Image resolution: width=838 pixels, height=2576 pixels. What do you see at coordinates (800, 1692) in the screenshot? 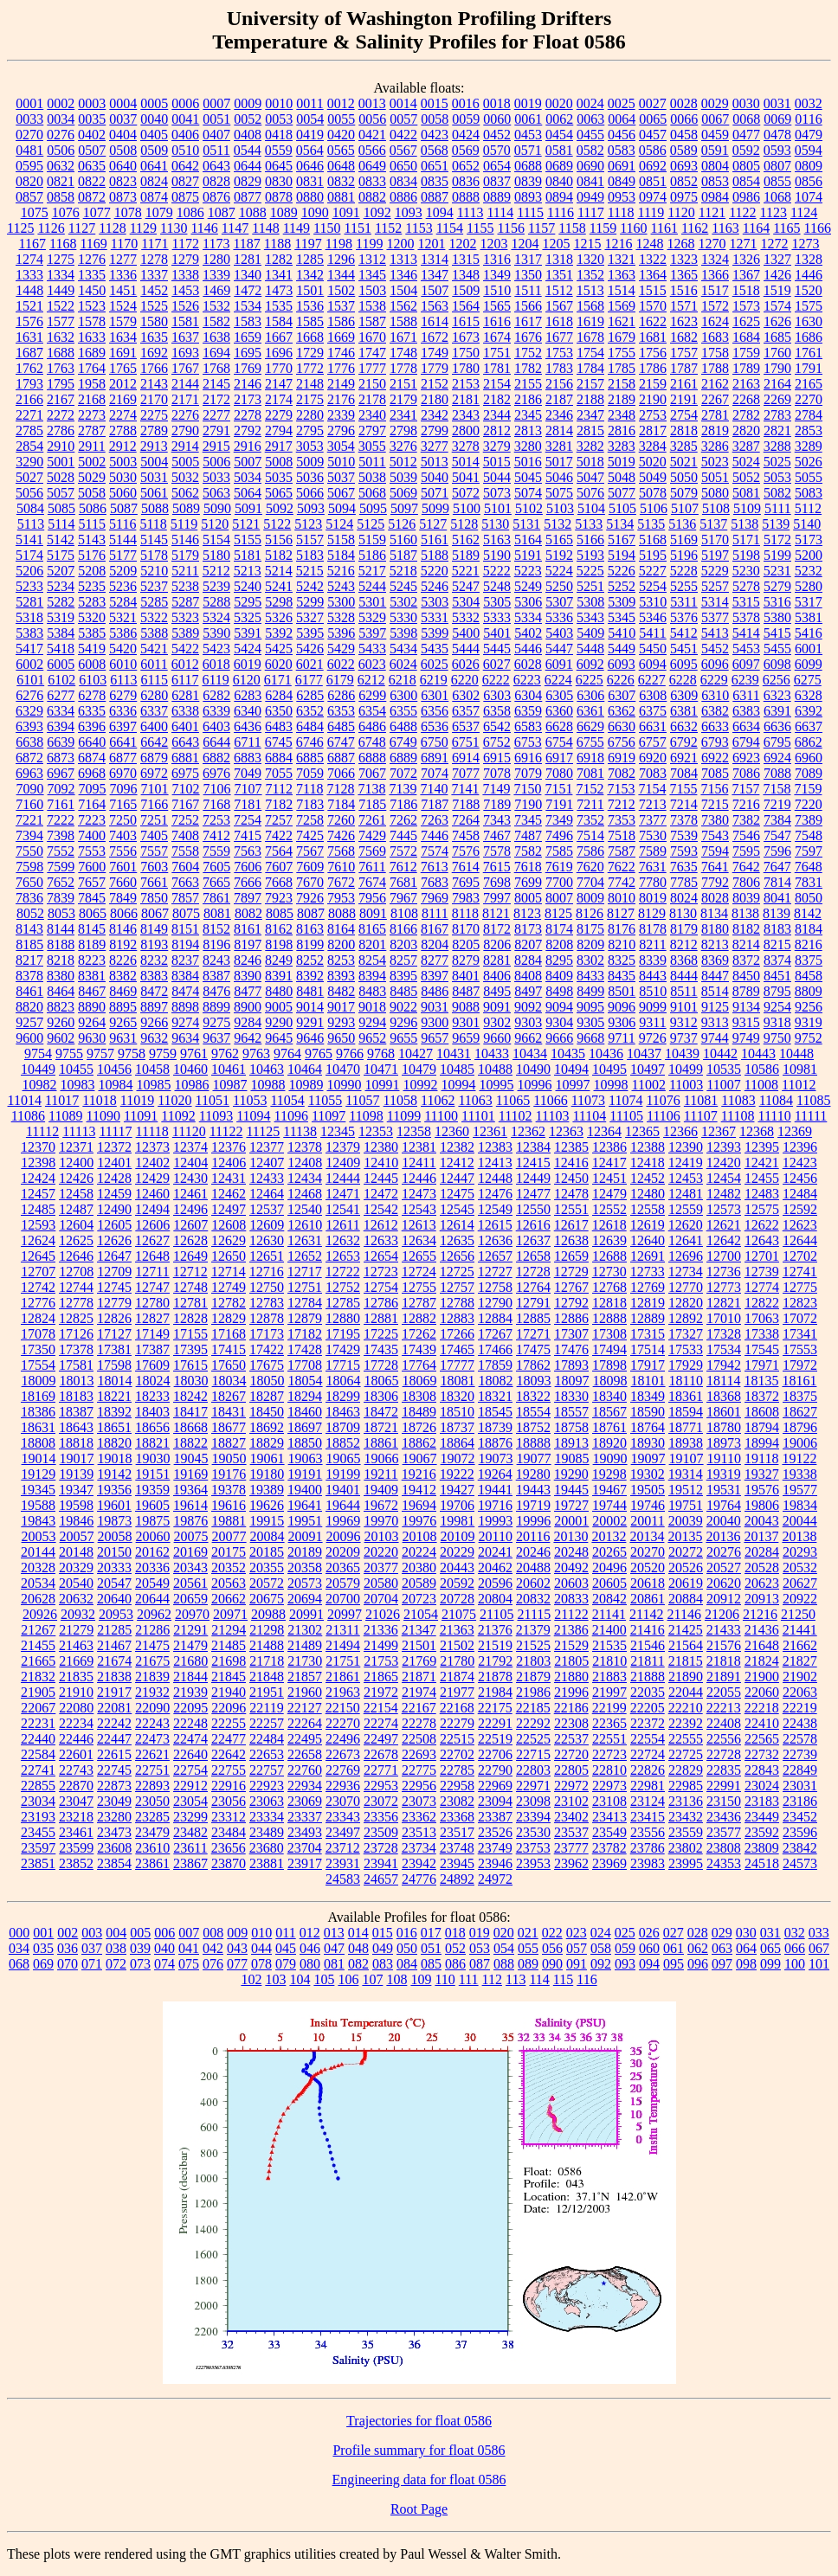
I see `22063` at bounding box center [800, 1692].